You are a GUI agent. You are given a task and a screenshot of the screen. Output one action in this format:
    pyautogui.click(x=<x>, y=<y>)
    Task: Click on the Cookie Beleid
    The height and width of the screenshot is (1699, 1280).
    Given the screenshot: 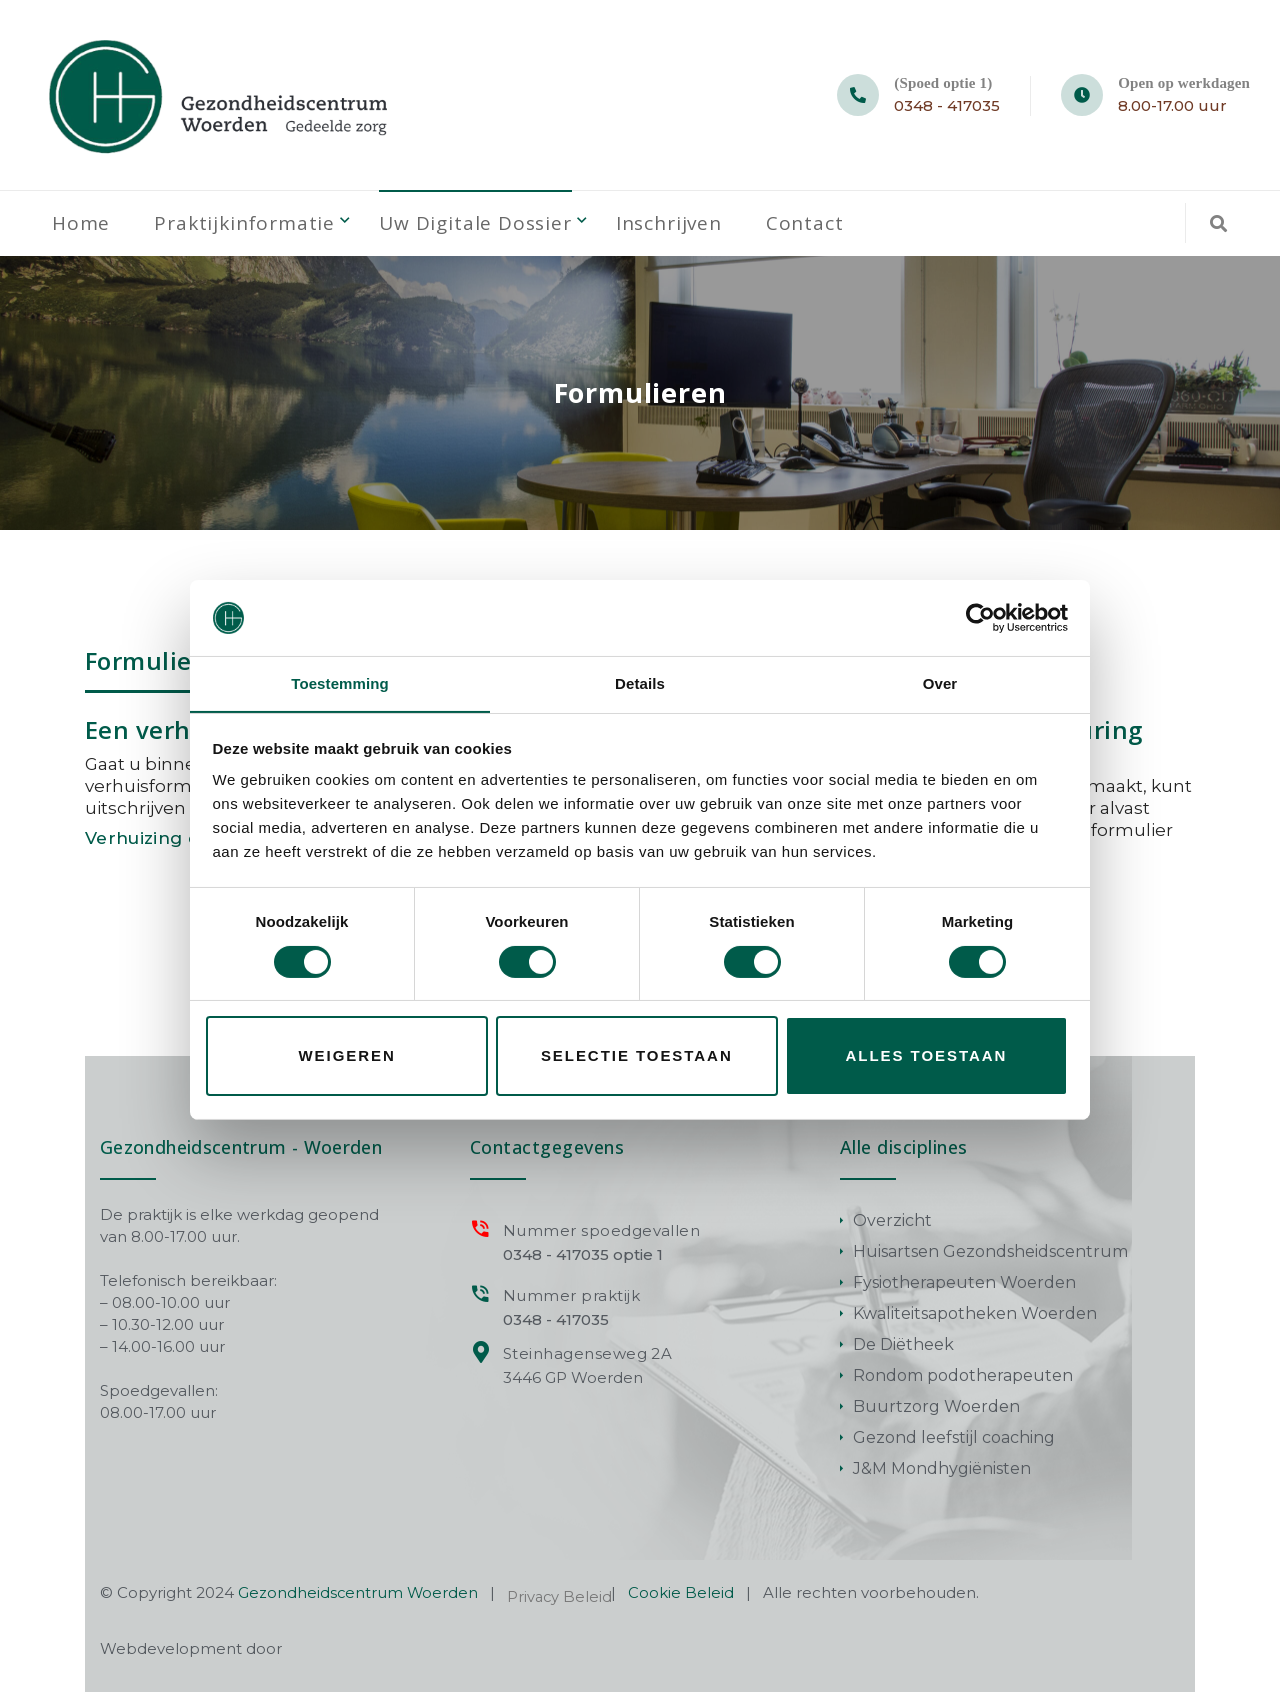 What is the action you would take?
    pyautogui.click(x=685, y=1599)
    